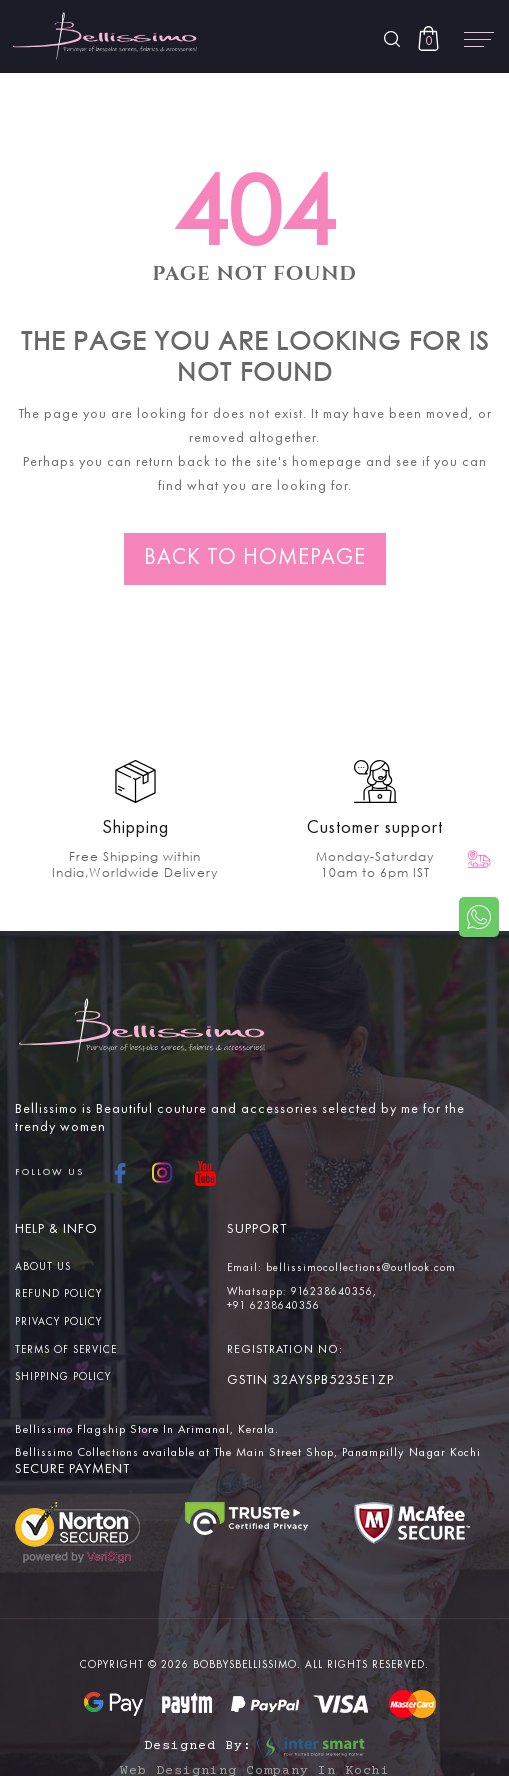 The image size is (509, 1776). I want to click on Terms Of service, so click(66, 1350).